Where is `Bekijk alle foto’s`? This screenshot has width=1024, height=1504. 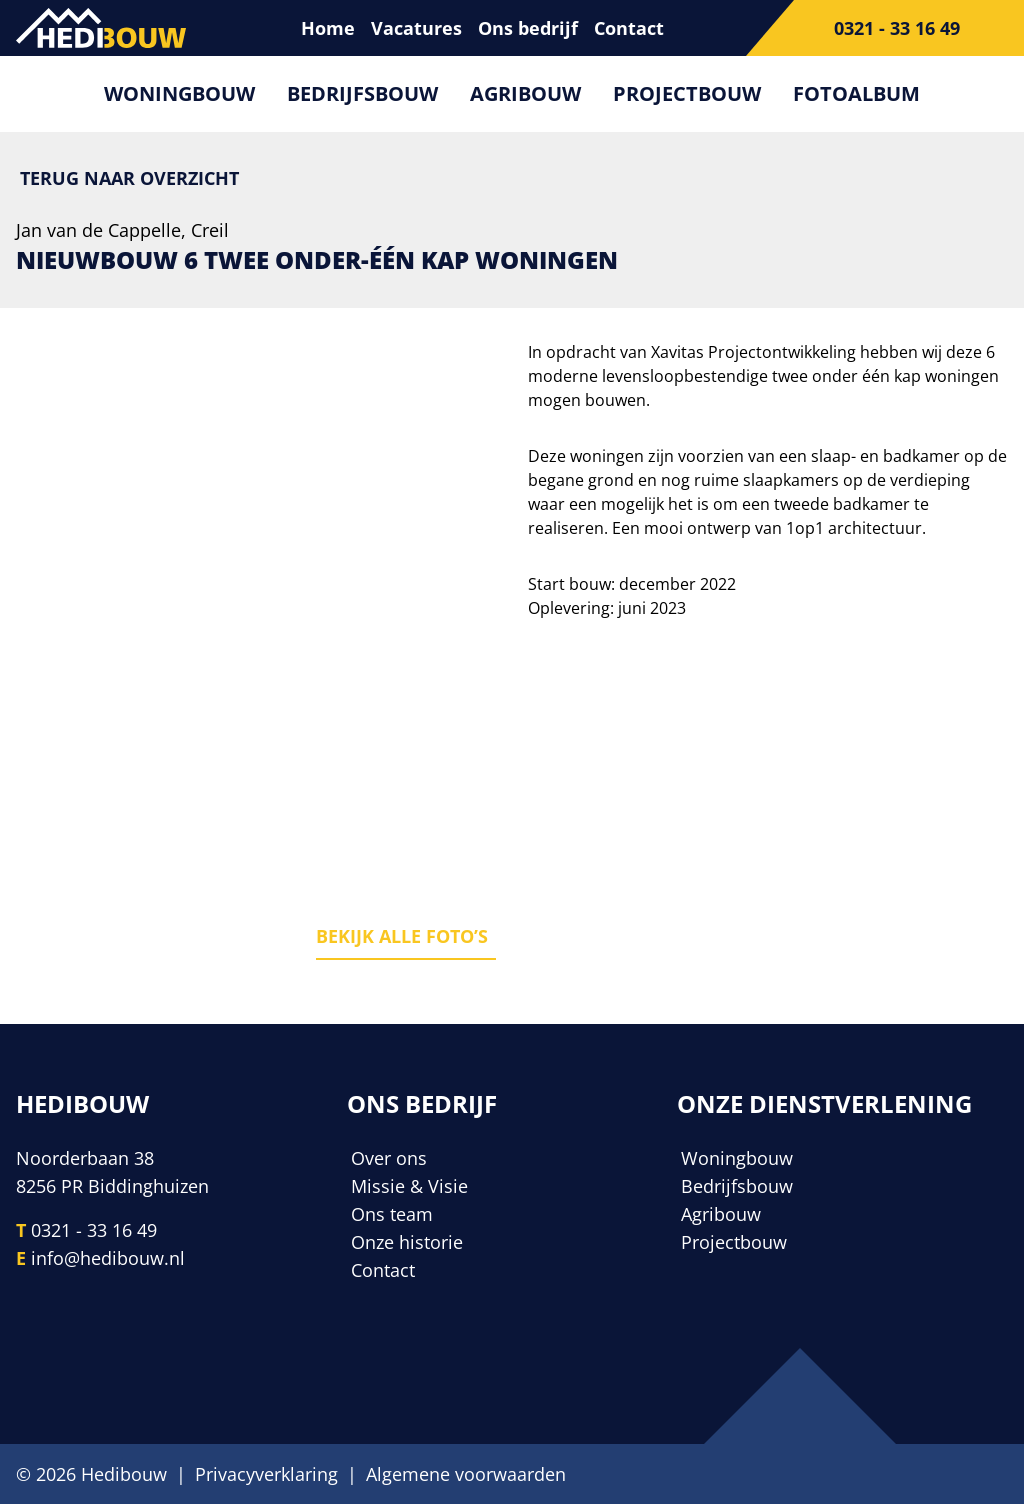
Bekijk alle foto’s is located at coordinates (402, 936).